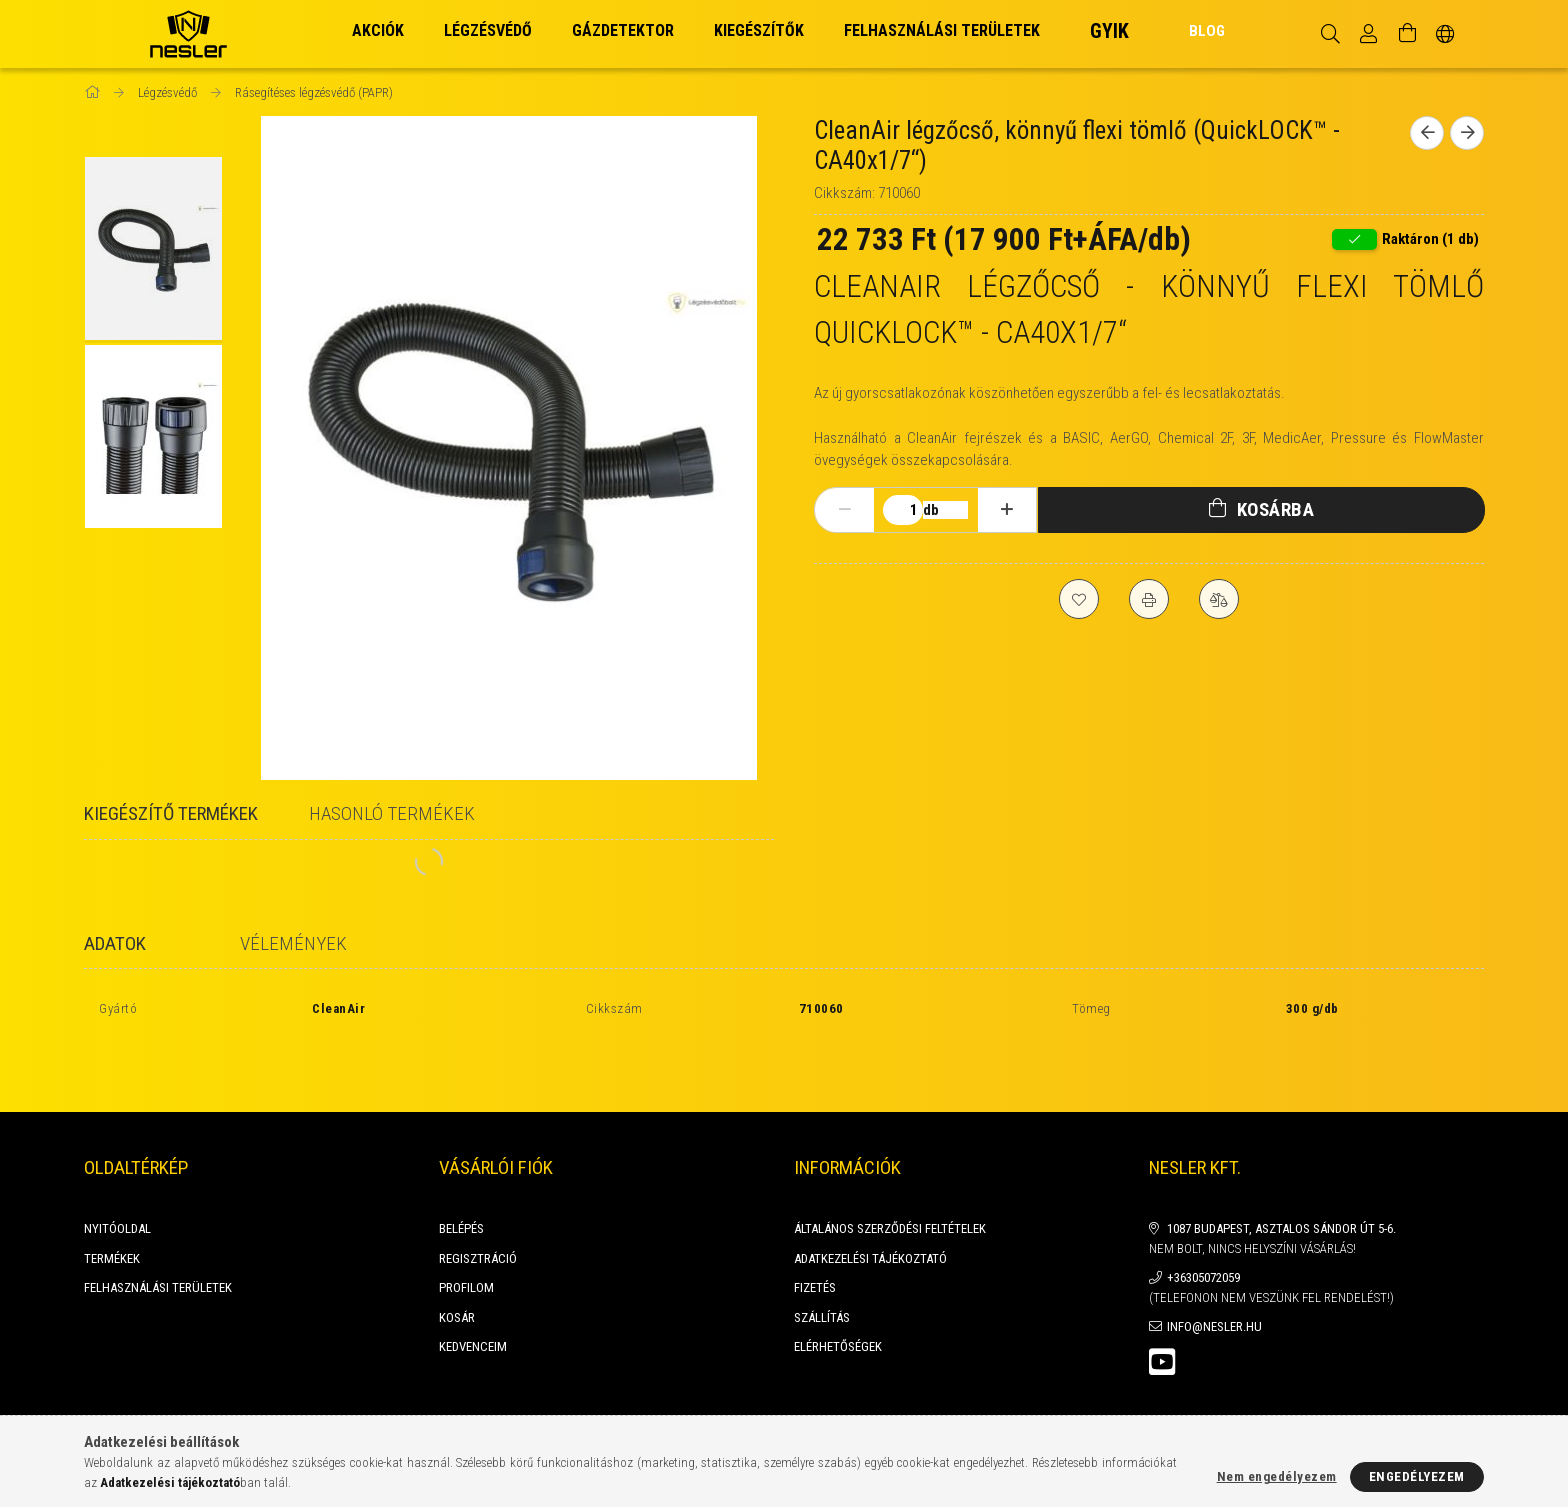 This screenshot has width=1568, height=1507. I want to click on Profilom, so click(466, 1239).